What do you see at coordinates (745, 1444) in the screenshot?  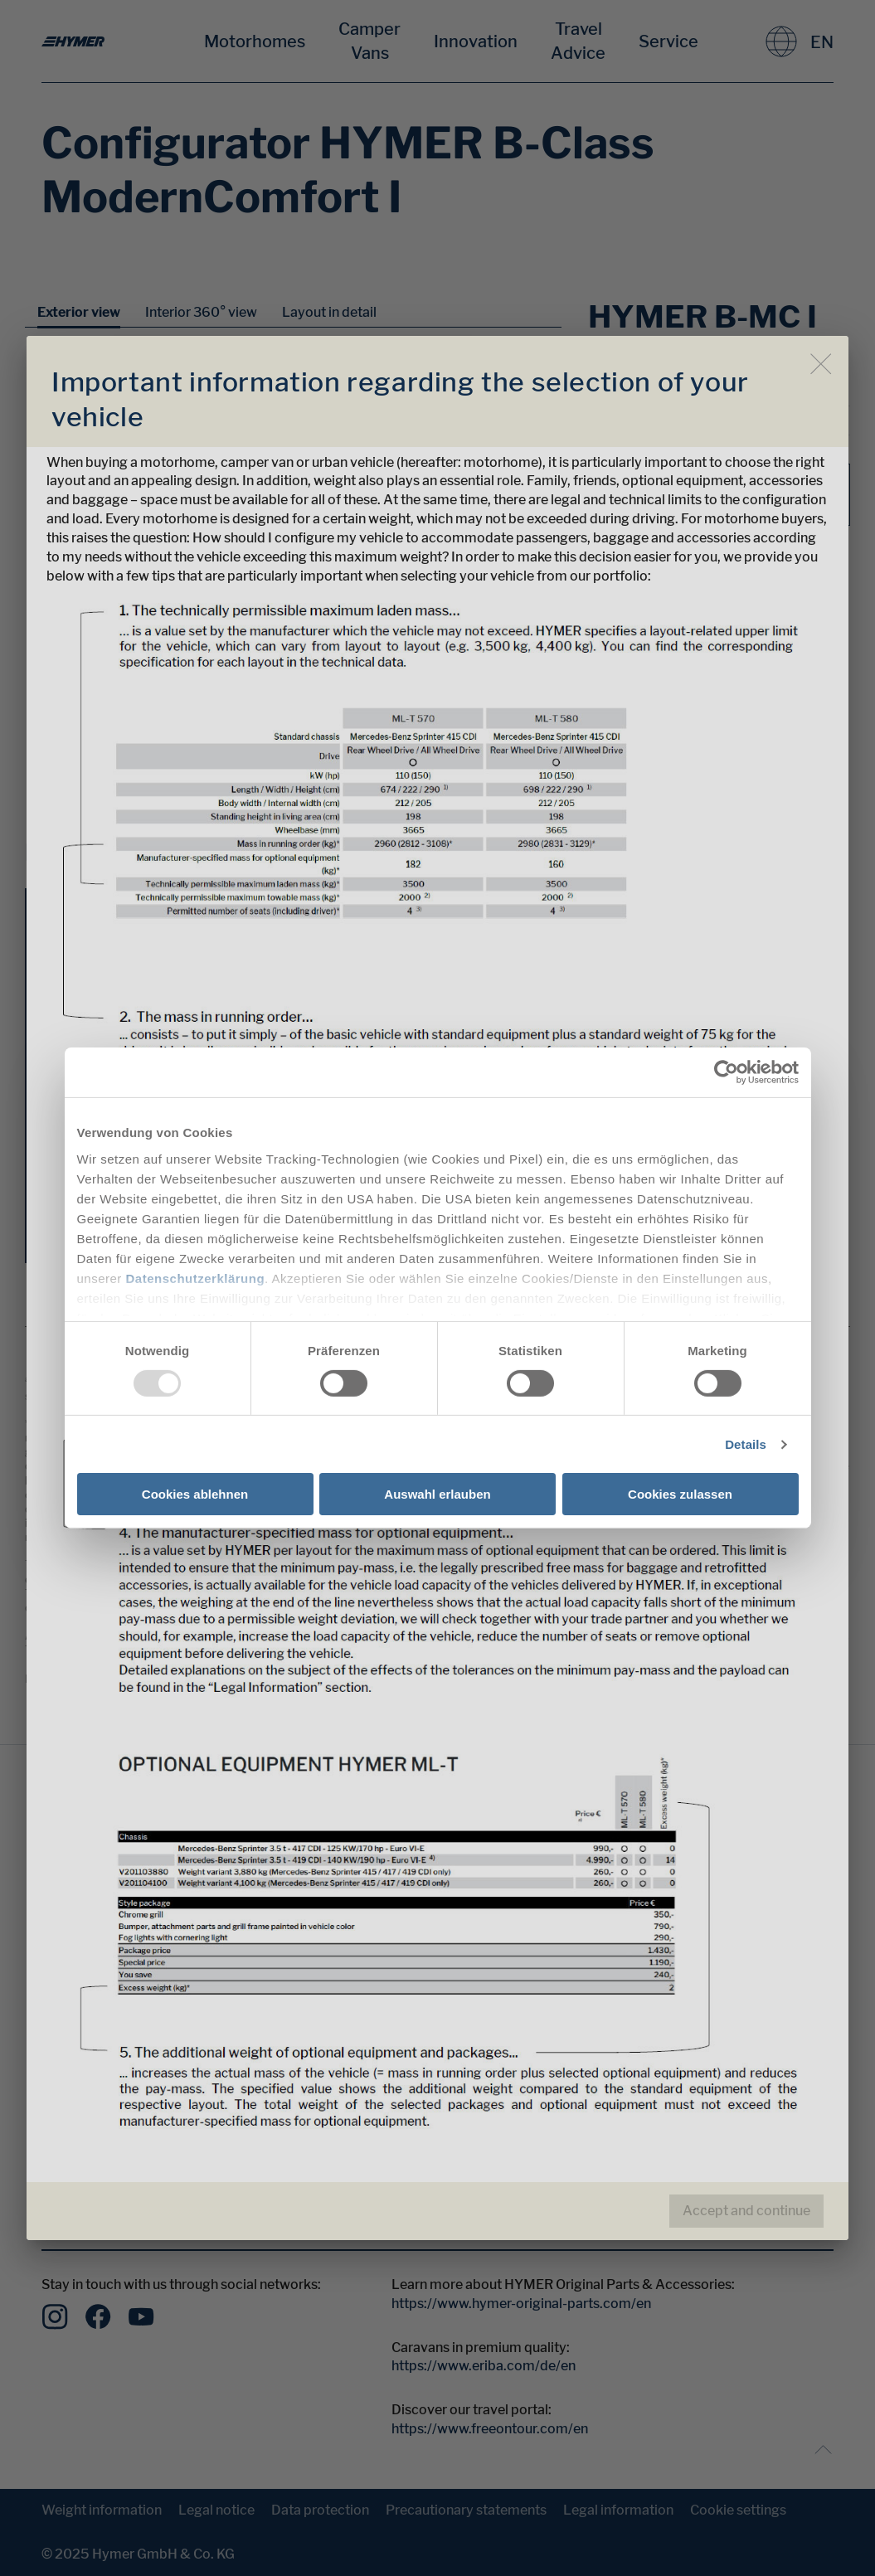 I see `Details` at bounding box center [745, 1444].